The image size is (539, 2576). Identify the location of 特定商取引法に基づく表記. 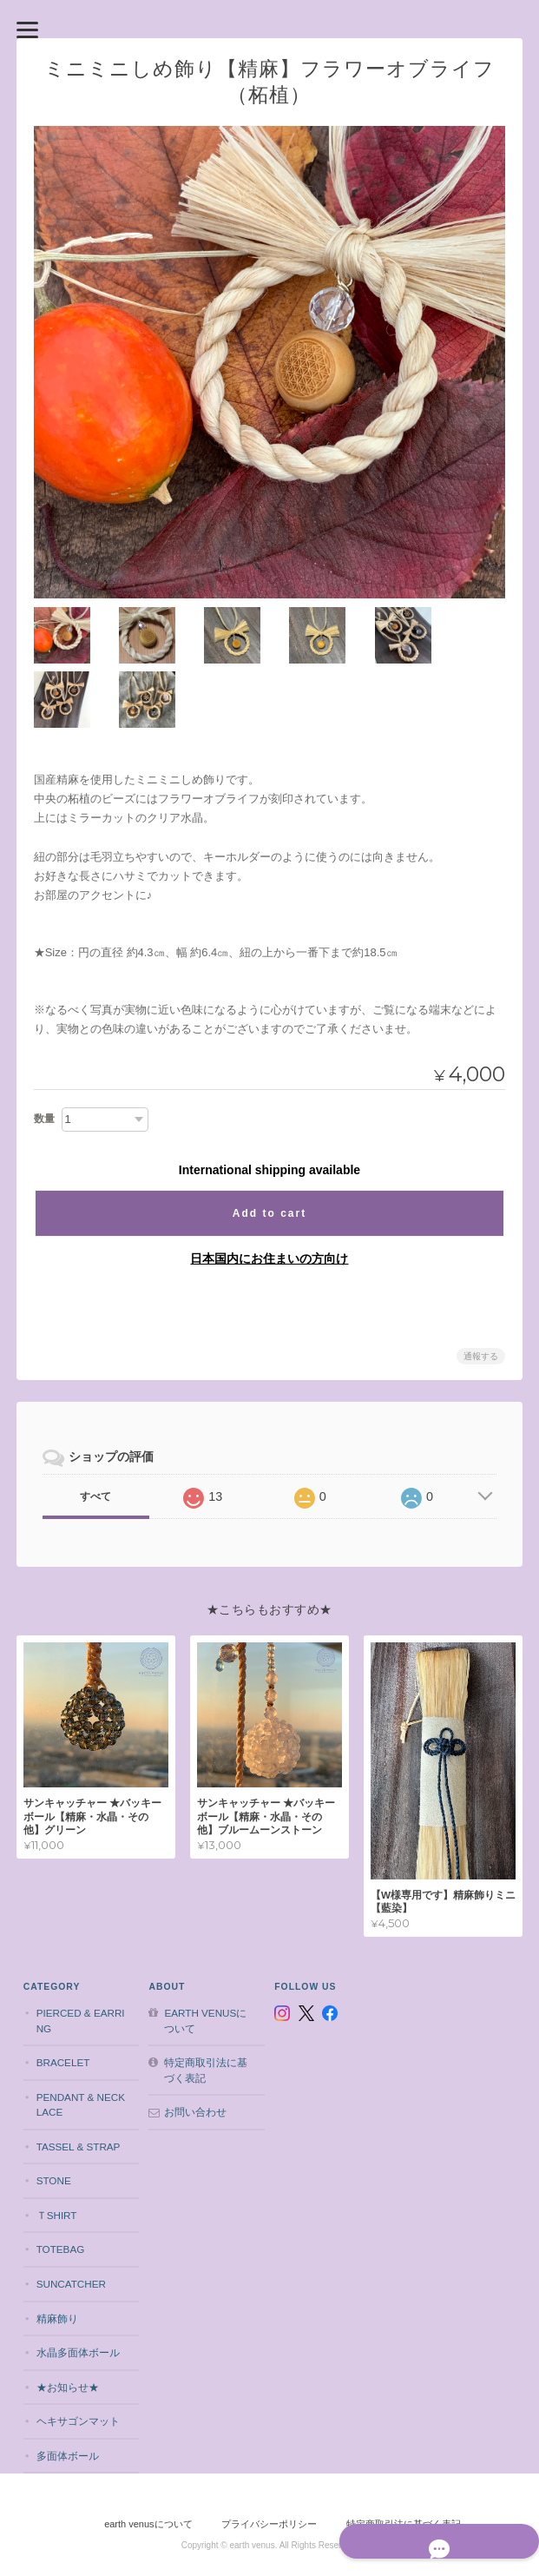
(204, 2001).